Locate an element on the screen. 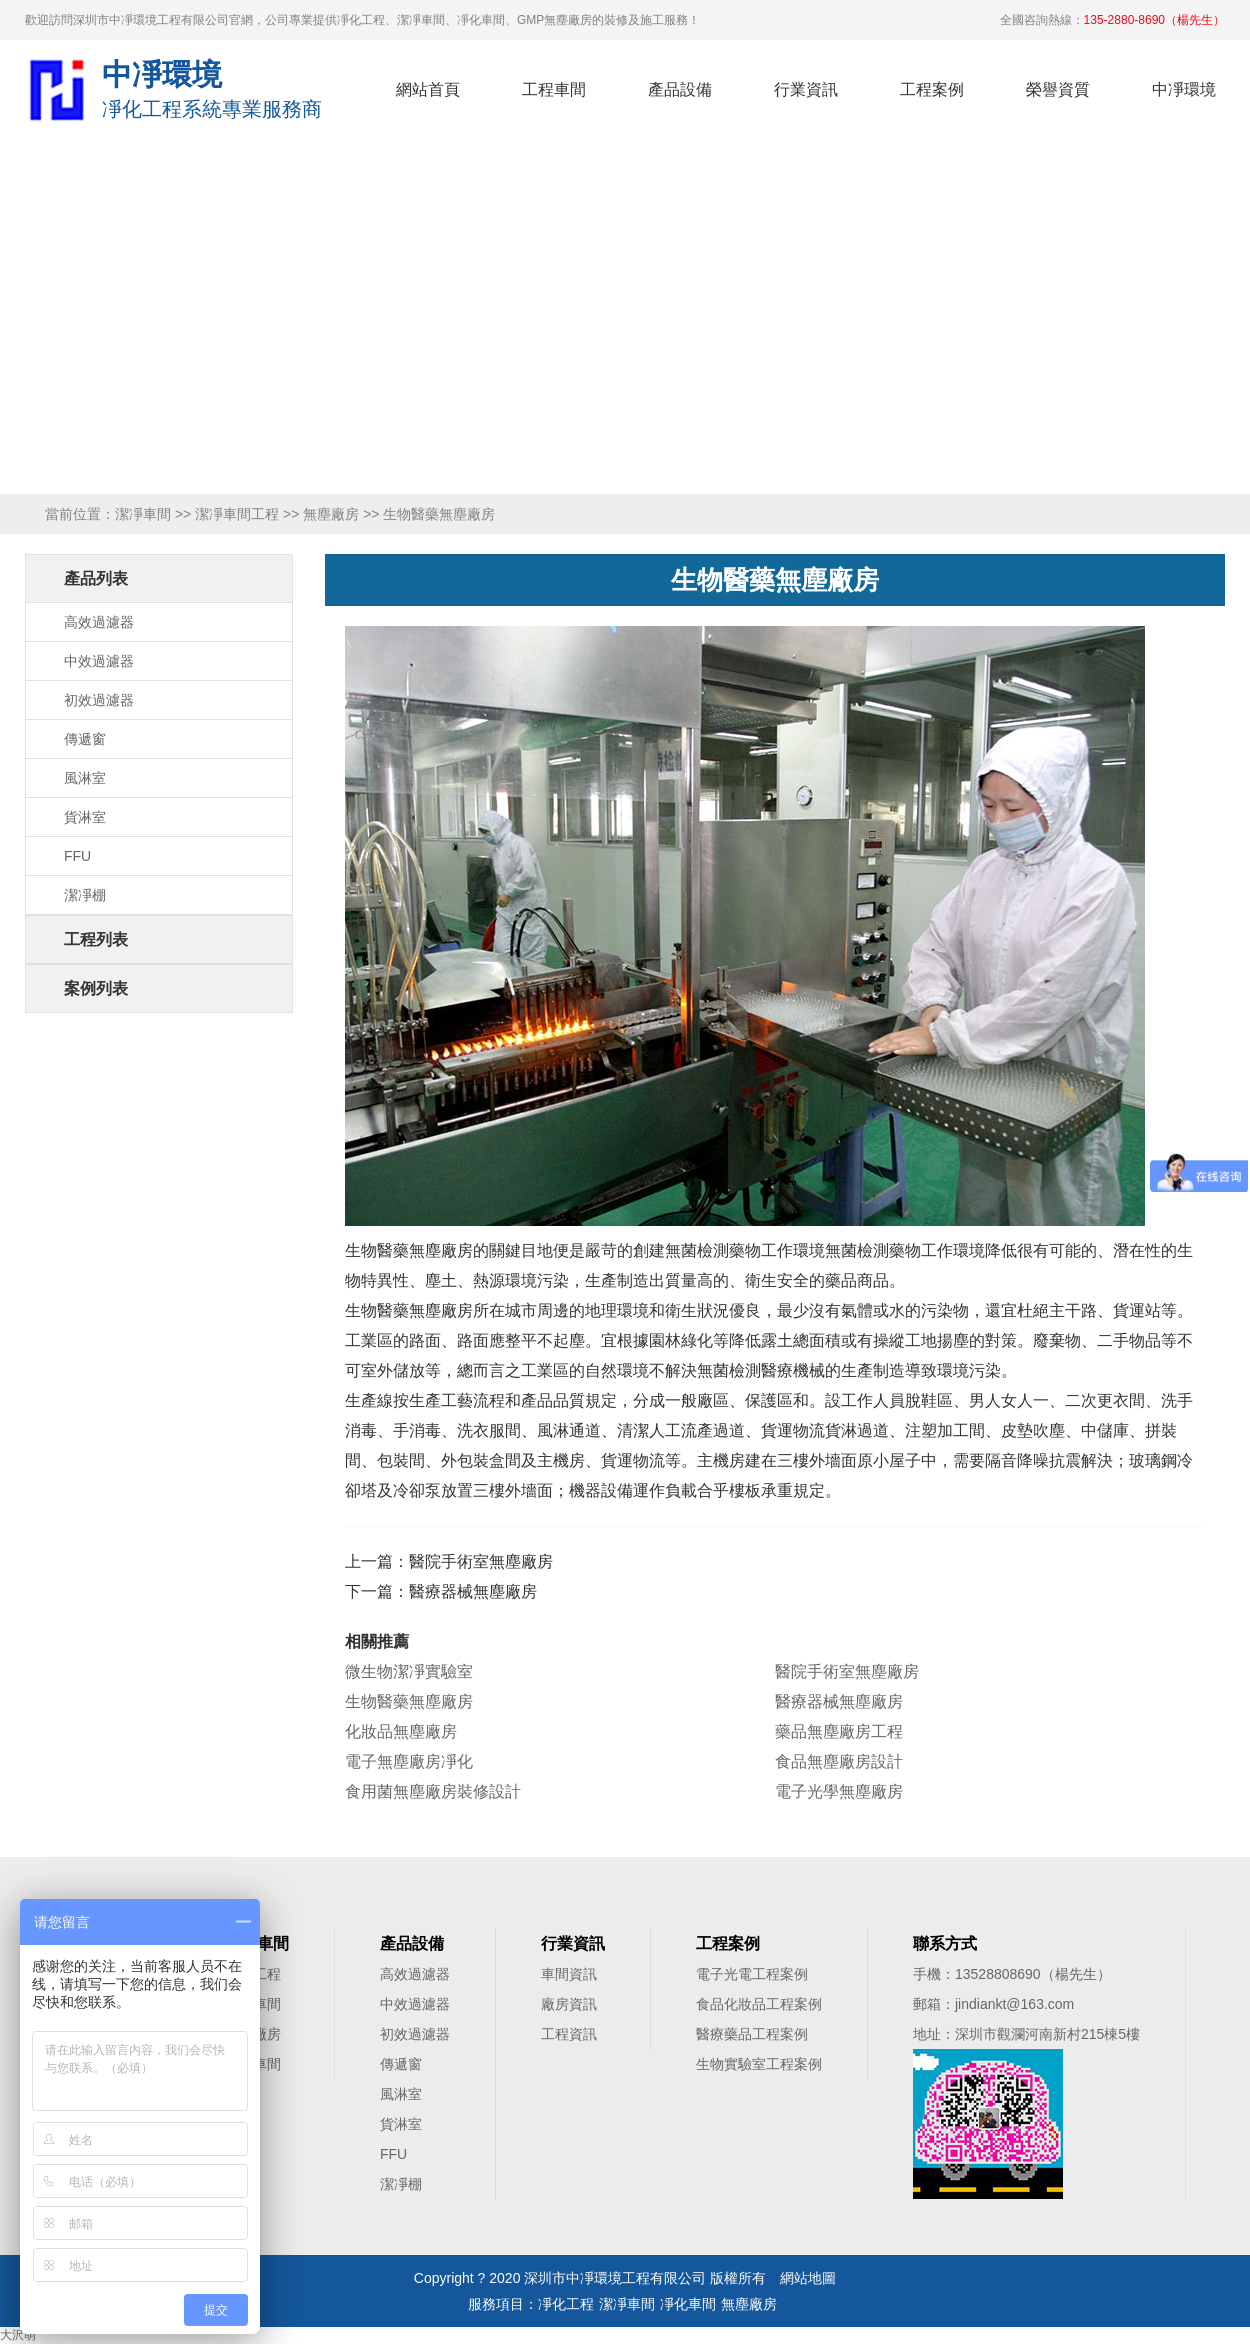  風淋室 is located at coordinates (85, 778).